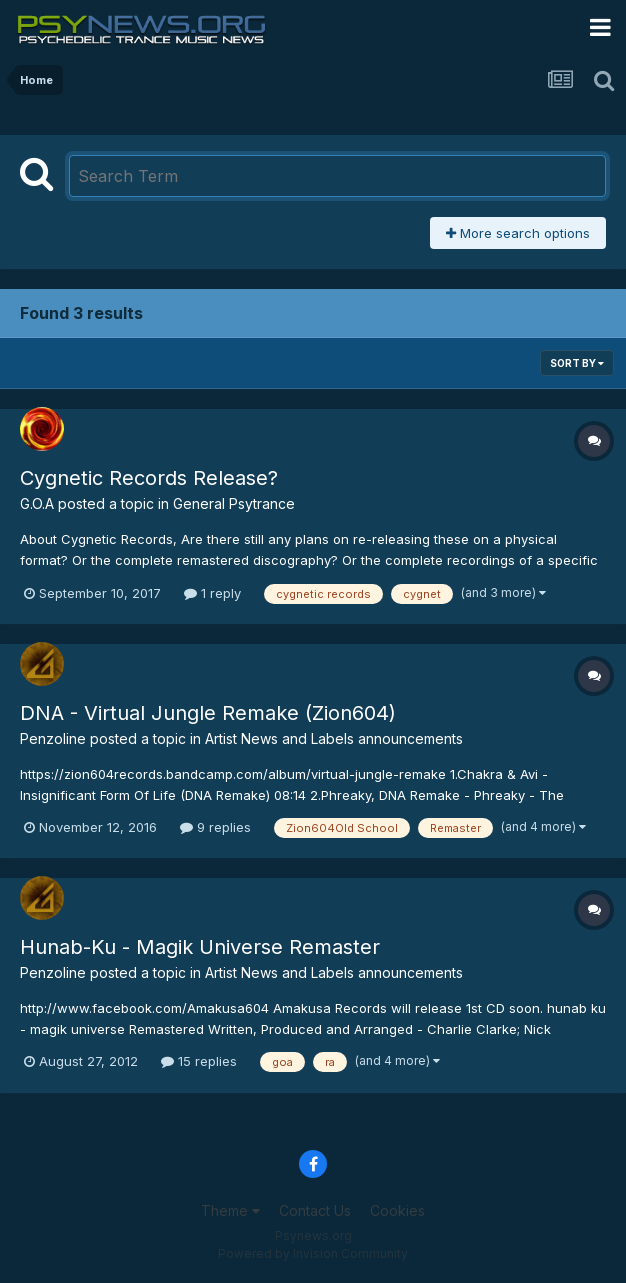 Image resolution: width=626 pixels, height=1283 pixels. Describe the element at coordinates (313, 1253) in the screenshot. I see `Powered by Invision Community` at that location.